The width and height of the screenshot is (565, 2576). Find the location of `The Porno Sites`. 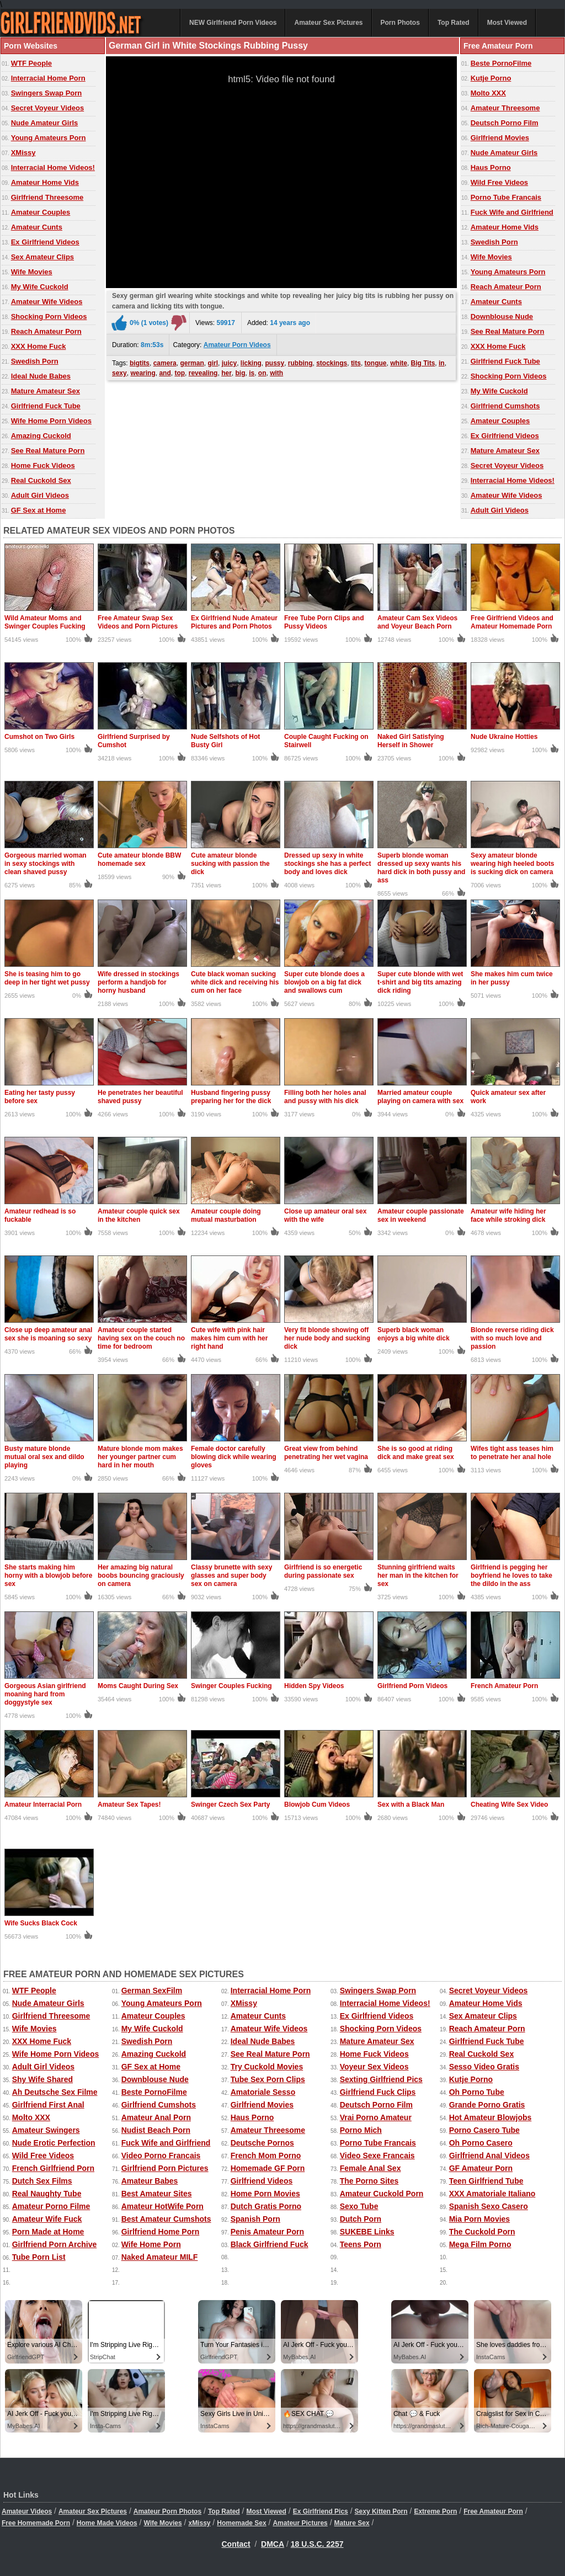

The Porno Sites is located at coordinates (369, 2180).